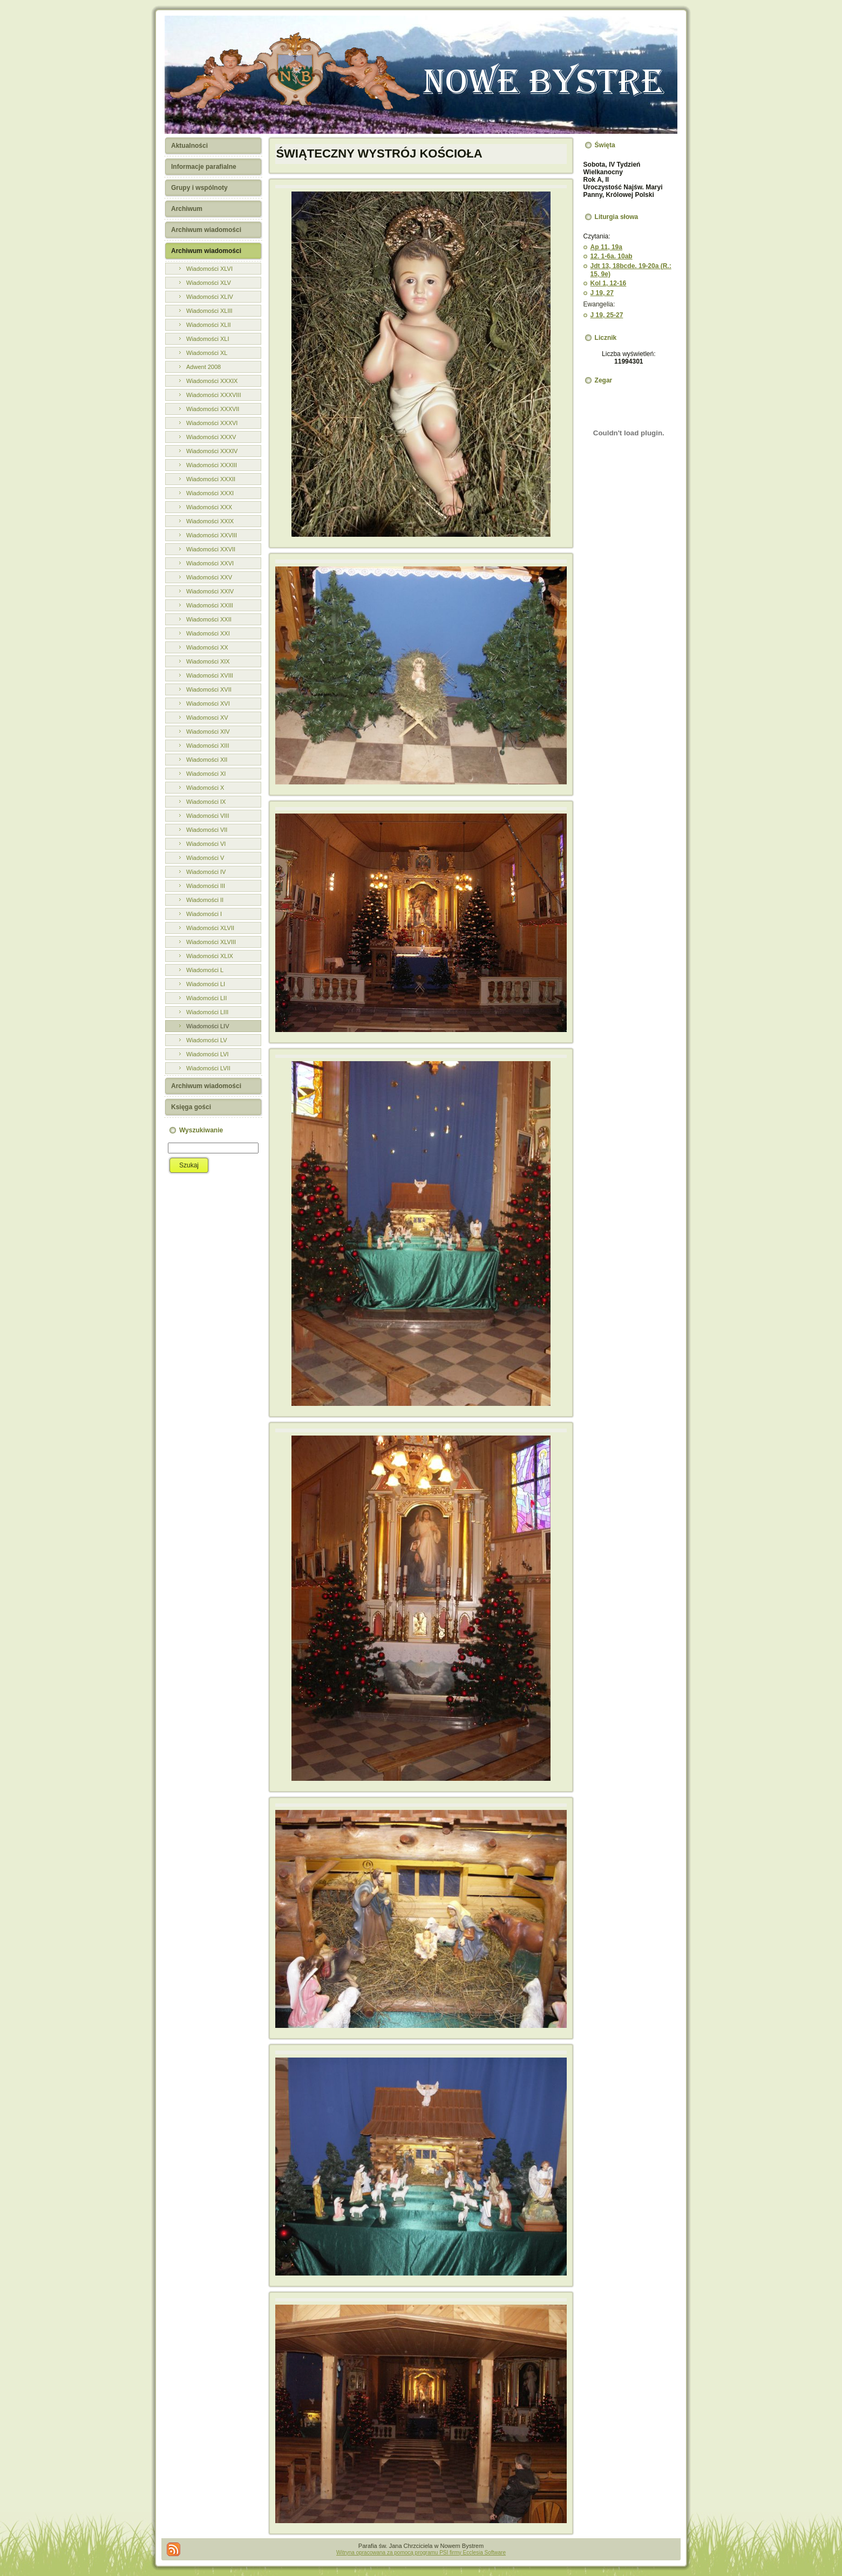 The image size is (842, 2576). I want to click on Wiadomości XLI, so click(207, 339).